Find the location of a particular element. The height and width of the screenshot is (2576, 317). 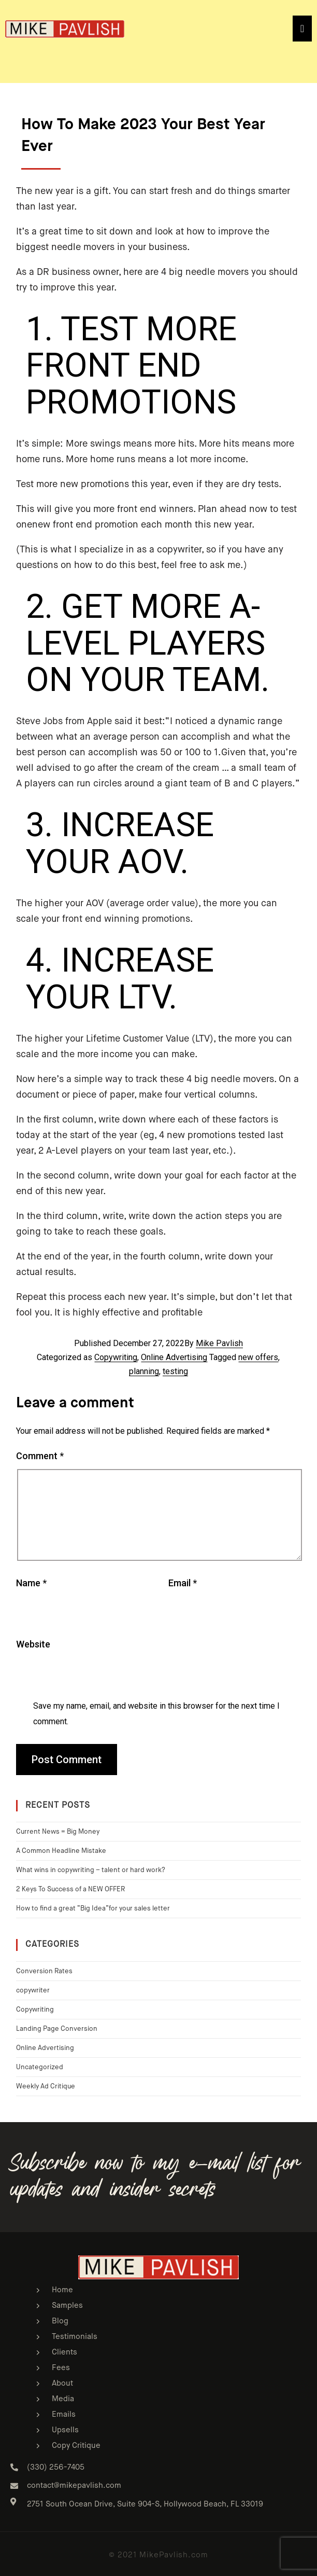

Weekly Ad Critique is located at coordinates (45, 2086).